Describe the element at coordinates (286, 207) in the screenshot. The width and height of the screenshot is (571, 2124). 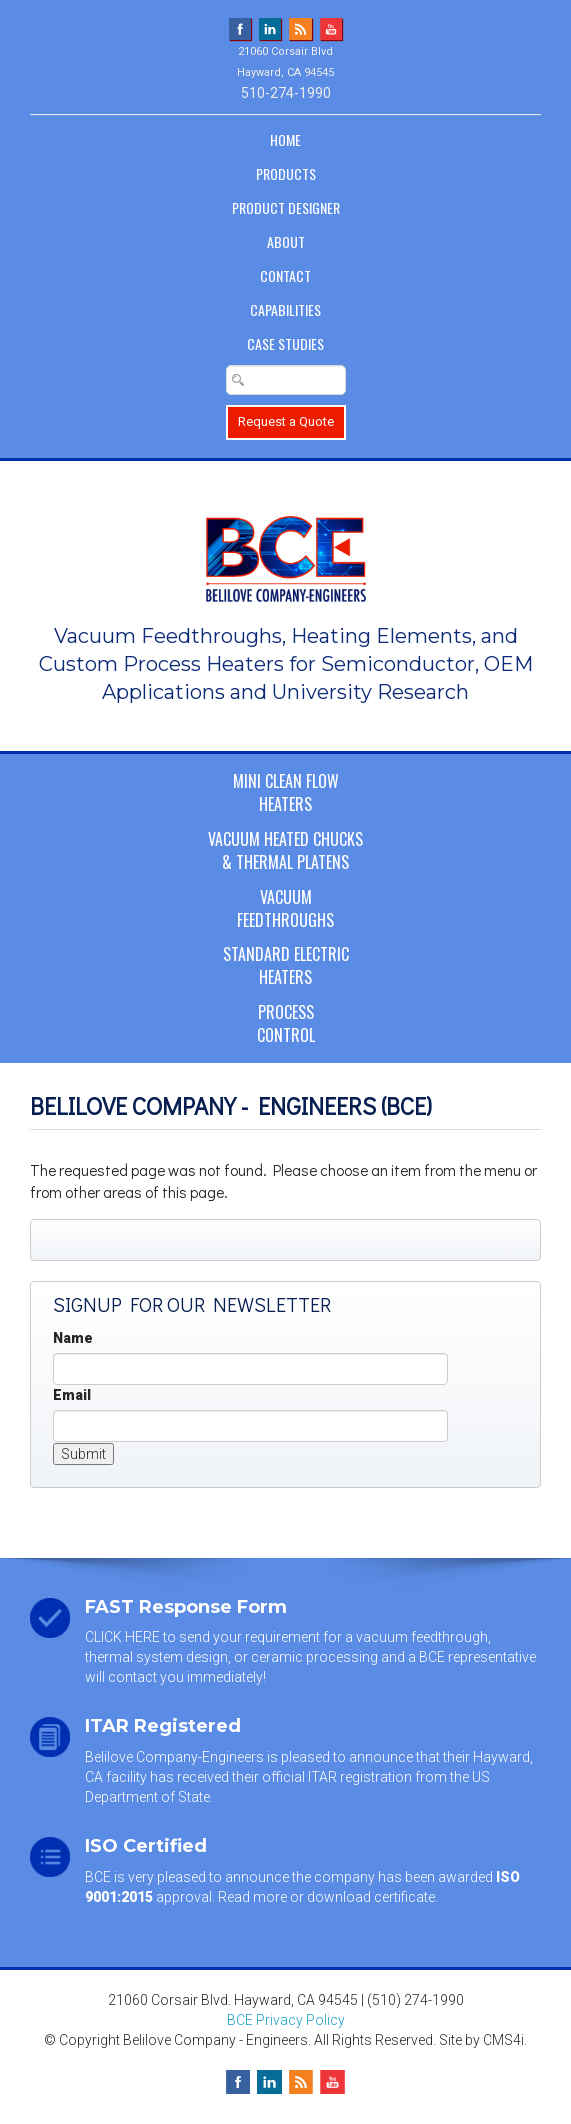
I see `Product Designer` at that location.